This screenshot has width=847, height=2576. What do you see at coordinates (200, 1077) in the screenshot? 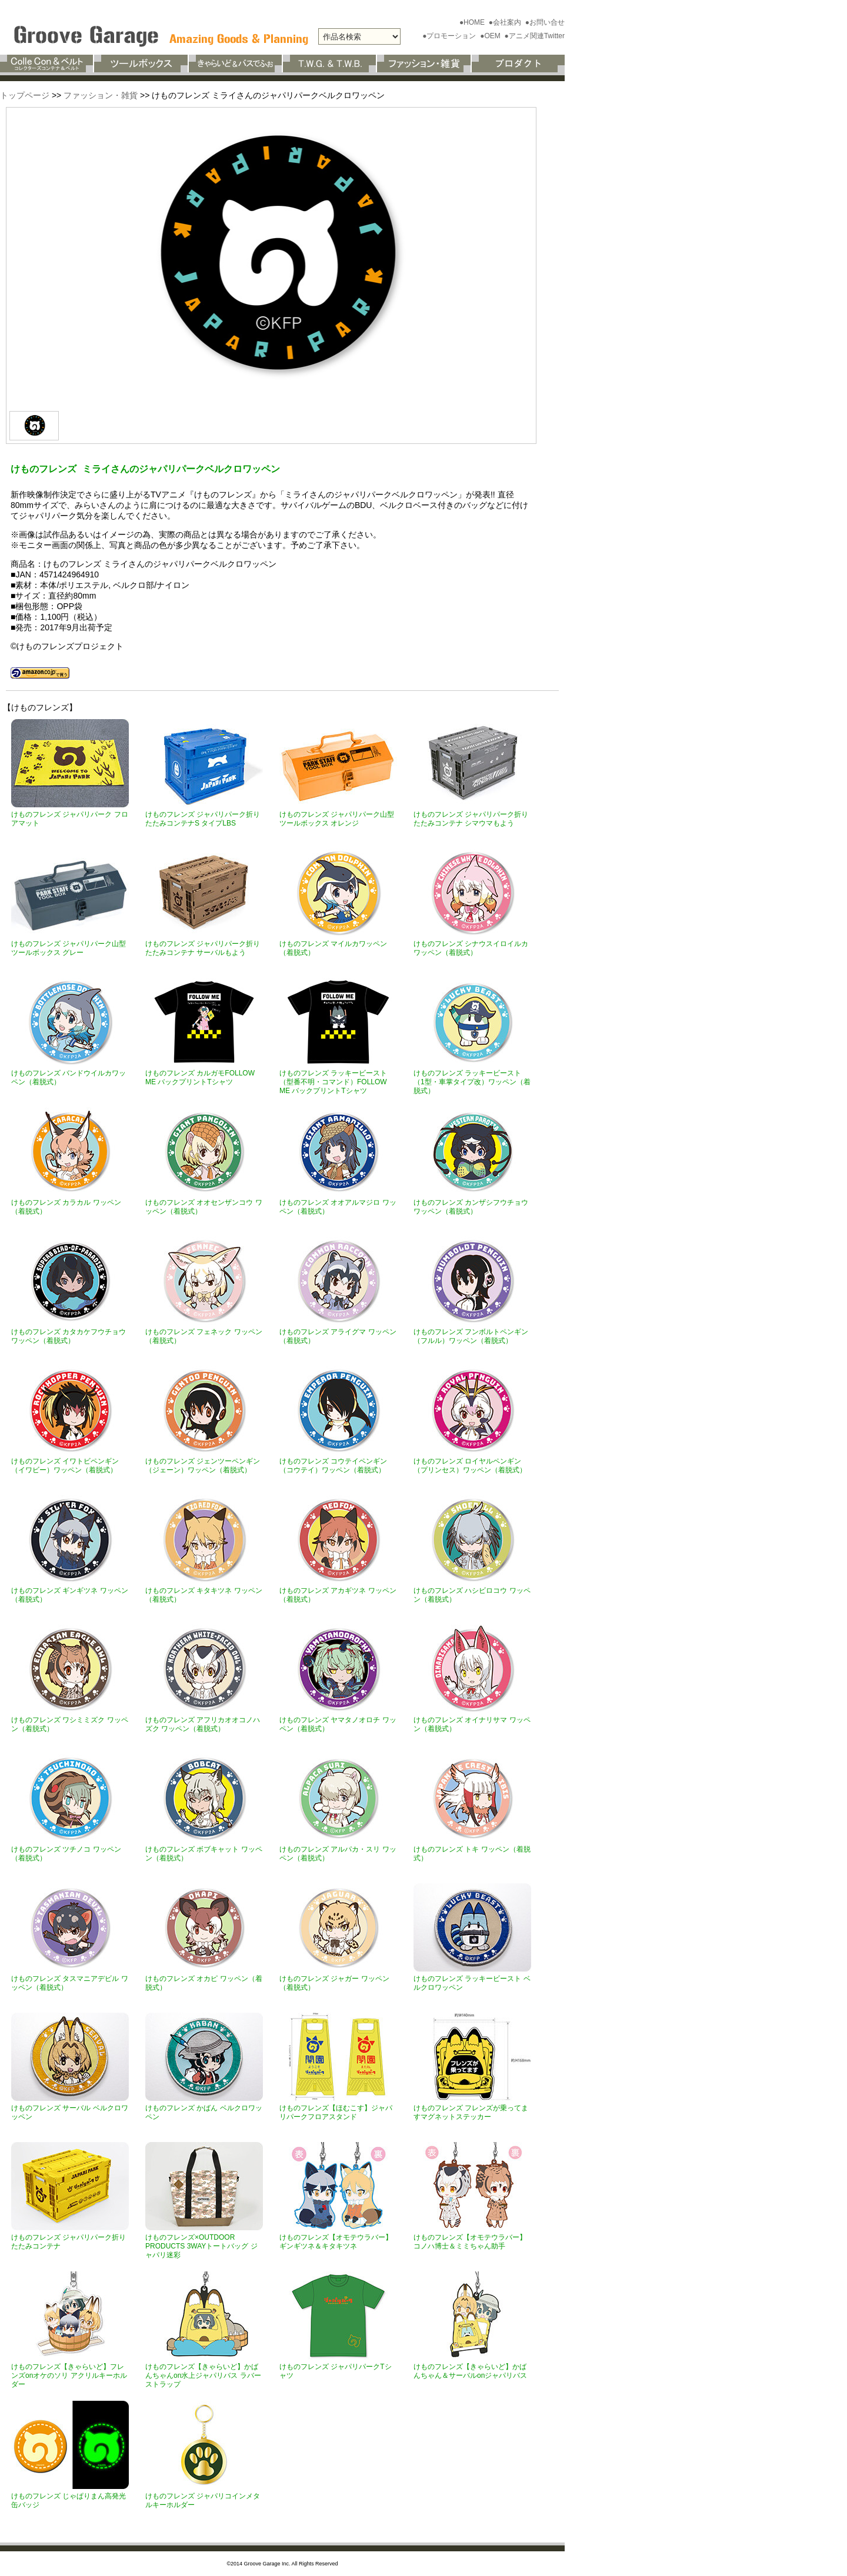
I see `けものフレンズ カルガモFOLLOW ME バックプリントTシャツ` at bounding box center [200, 1077].